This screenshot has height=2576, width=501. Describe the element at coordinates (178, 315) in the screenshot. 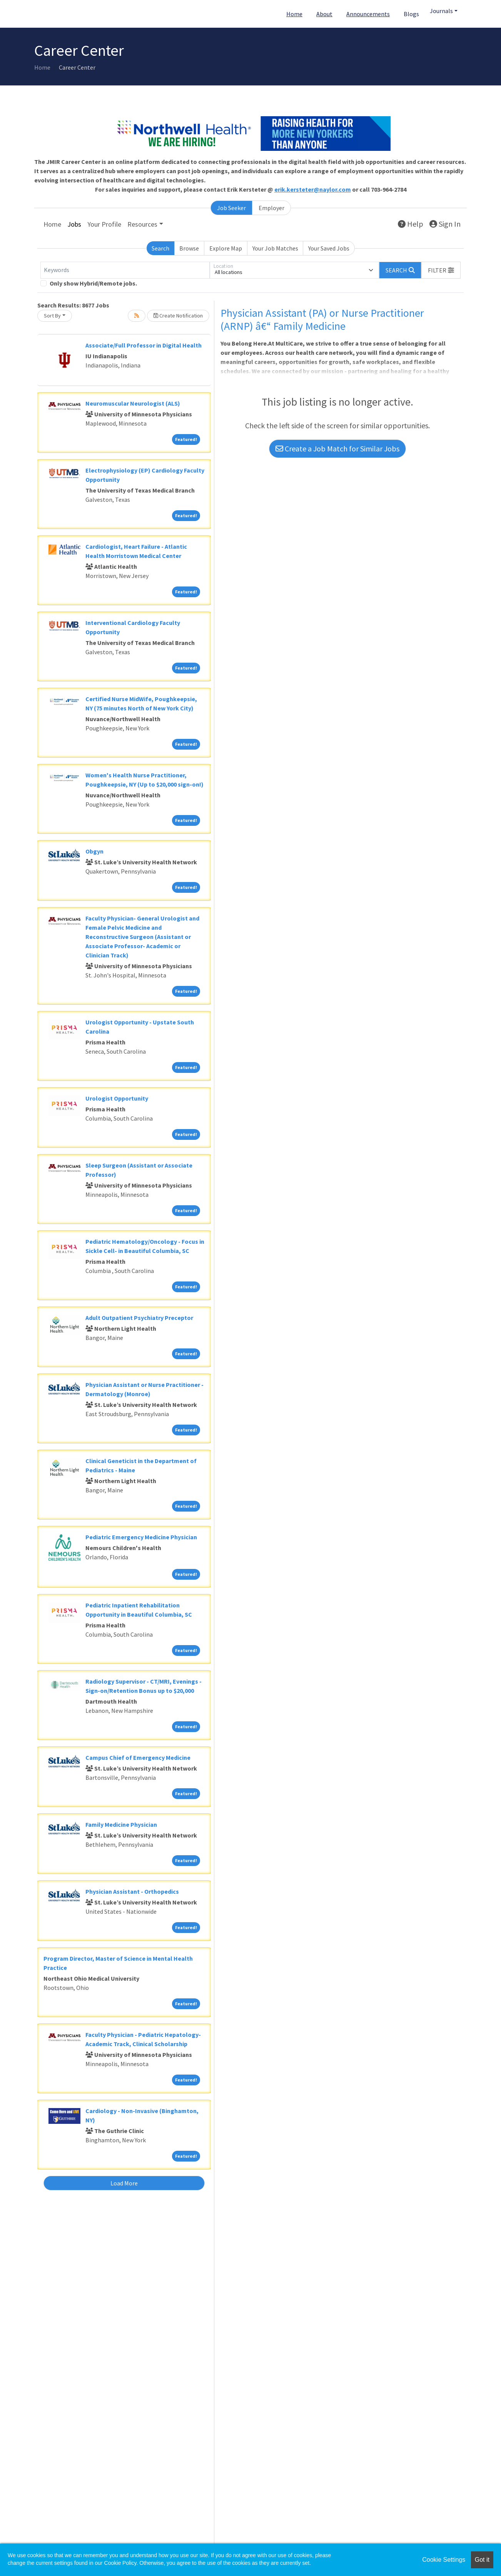

I see `Create Notification` at that location.